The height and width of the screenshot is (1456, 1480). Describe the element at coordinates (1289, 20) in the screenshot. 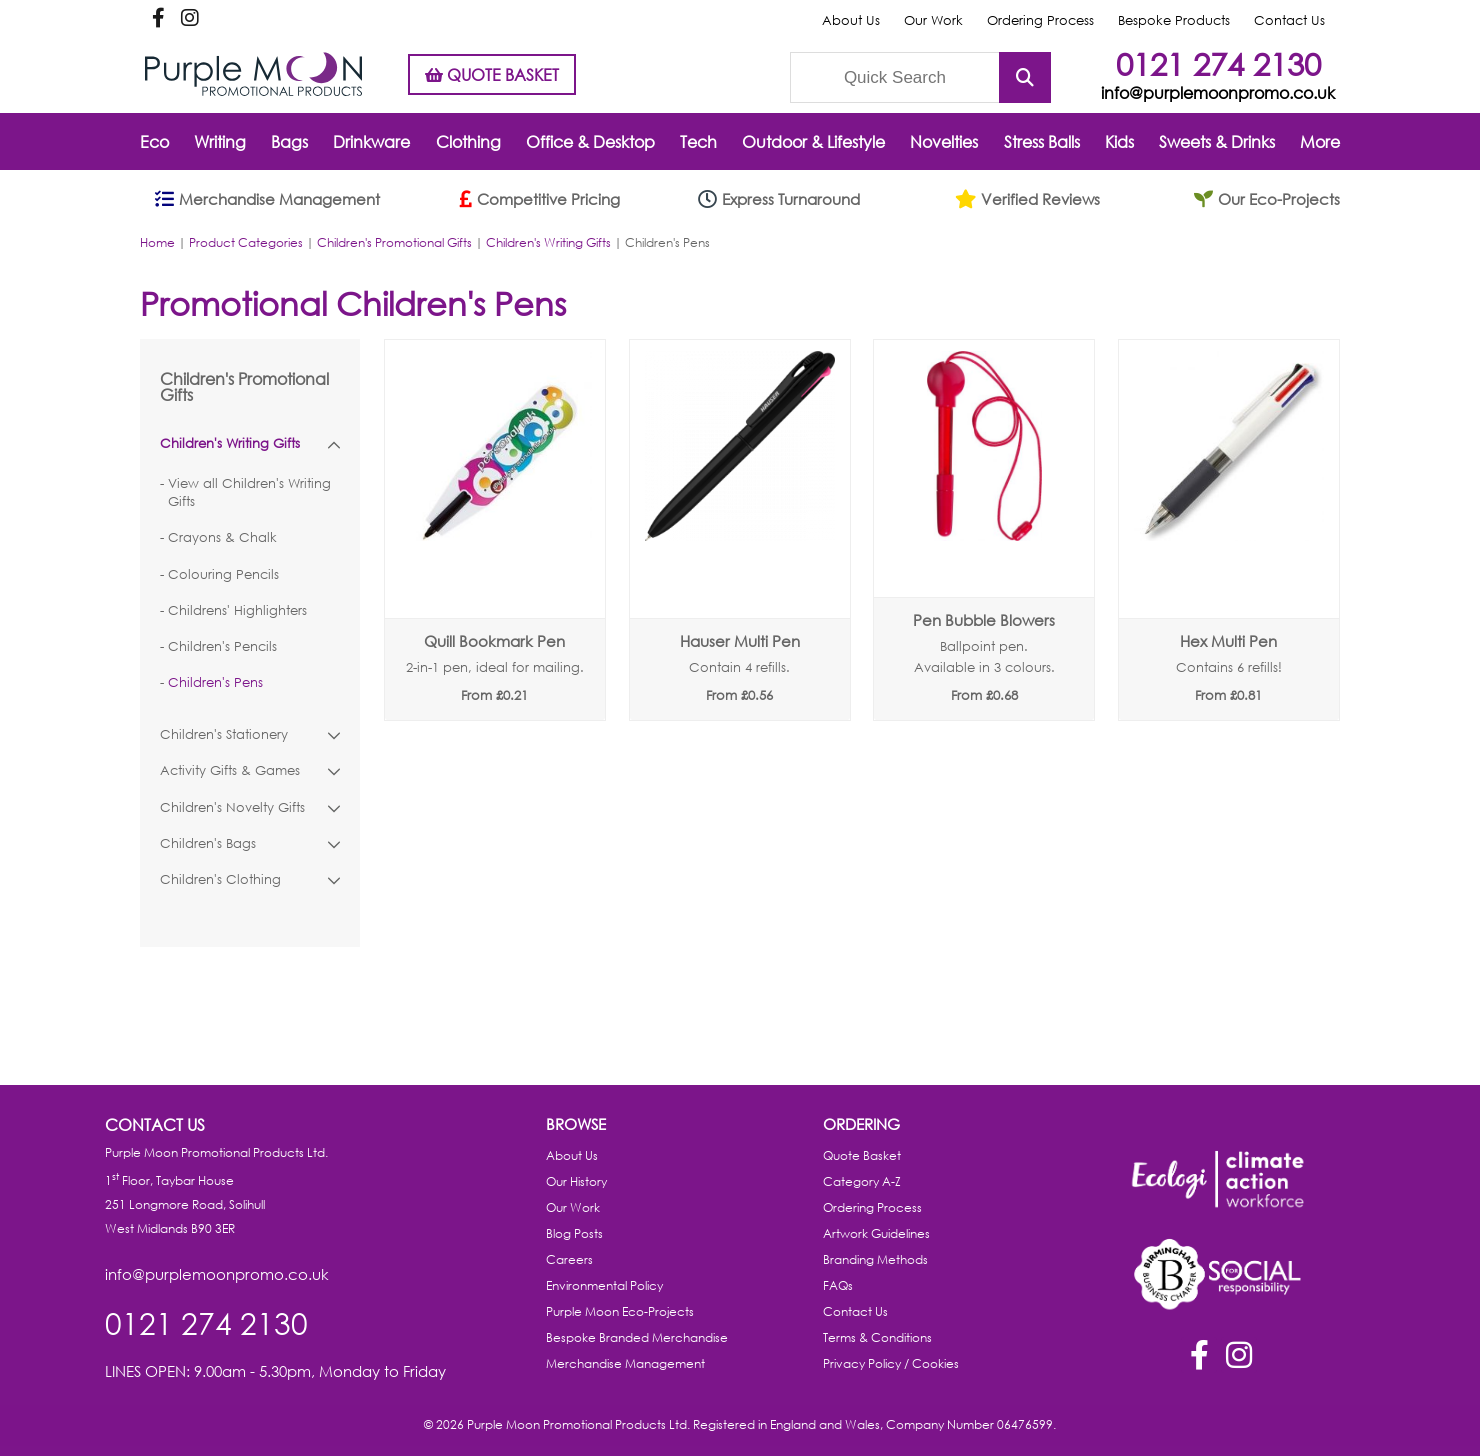

I see `Contact Us` at that location.